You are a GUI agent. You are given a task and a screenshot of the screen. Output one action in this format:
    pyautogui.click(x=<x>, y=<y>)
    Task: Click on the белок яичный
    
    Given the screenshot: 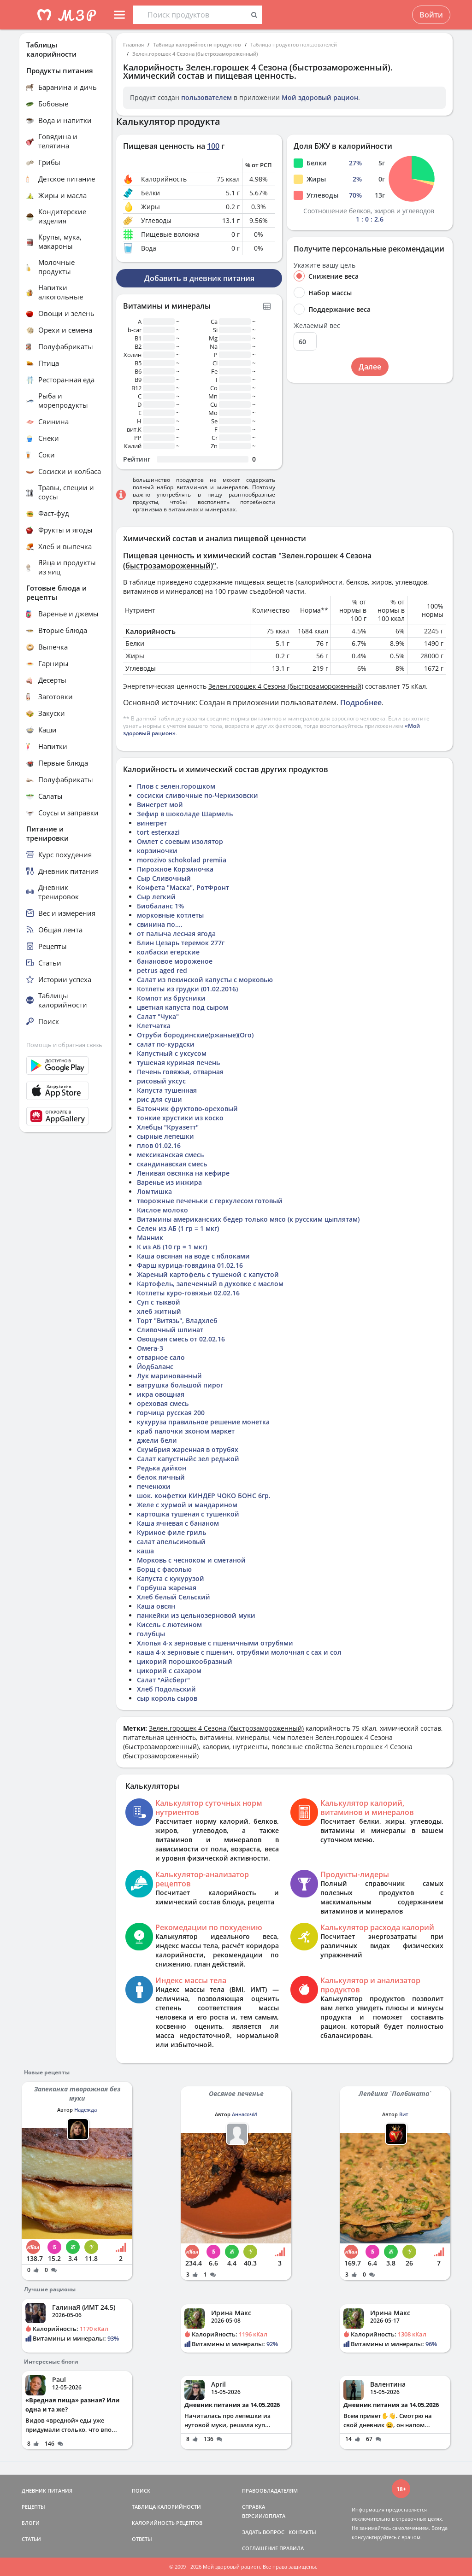 What is the action you would take?
    pyautogui.click(x=161, y=1477)
    